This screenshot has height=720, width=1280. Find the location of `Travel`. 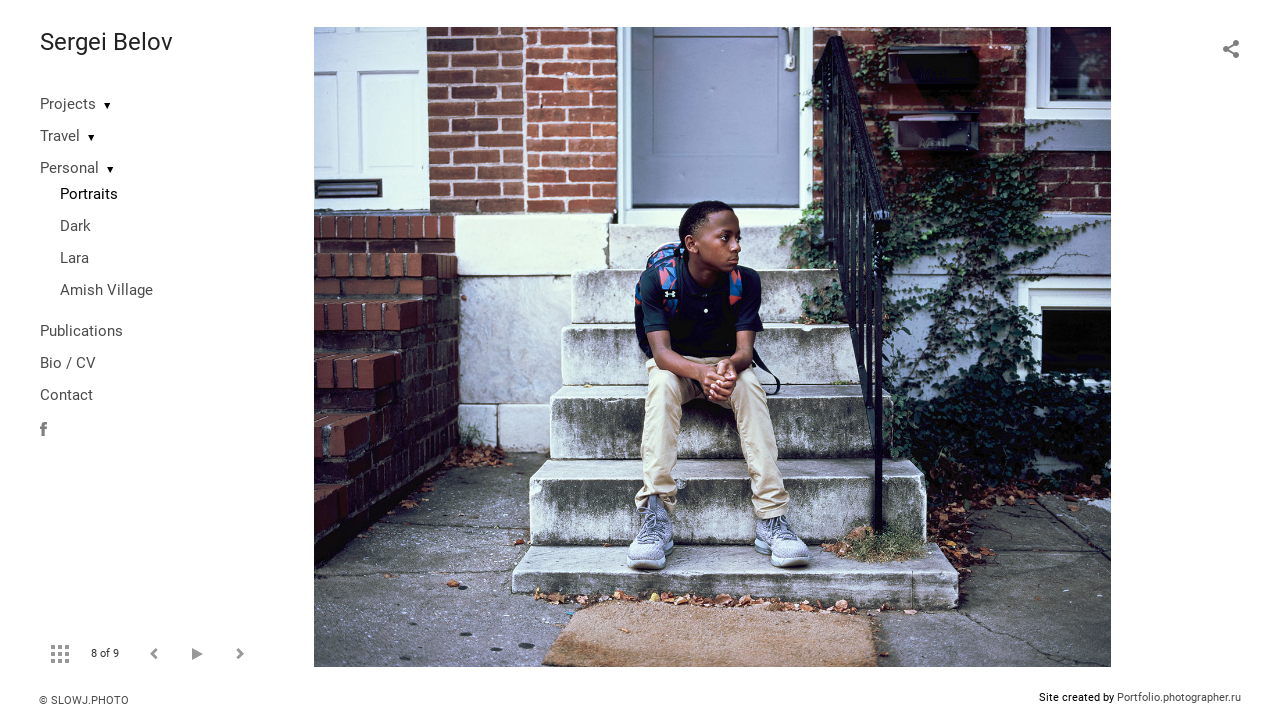

Travel is located at coordinates (60, 136).